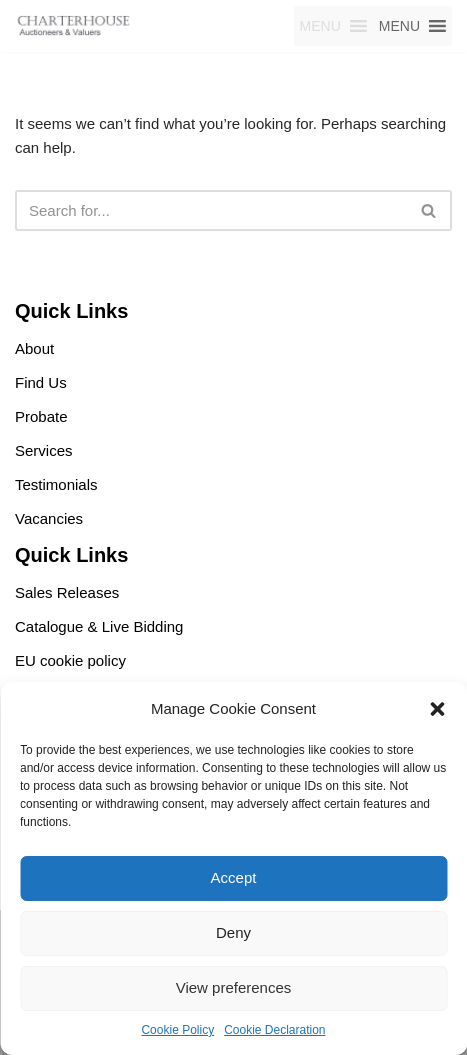 The width and height of the screenshot is (467, 1055). I want to click on Catalogue & Live Bidding, so click(99, 626).